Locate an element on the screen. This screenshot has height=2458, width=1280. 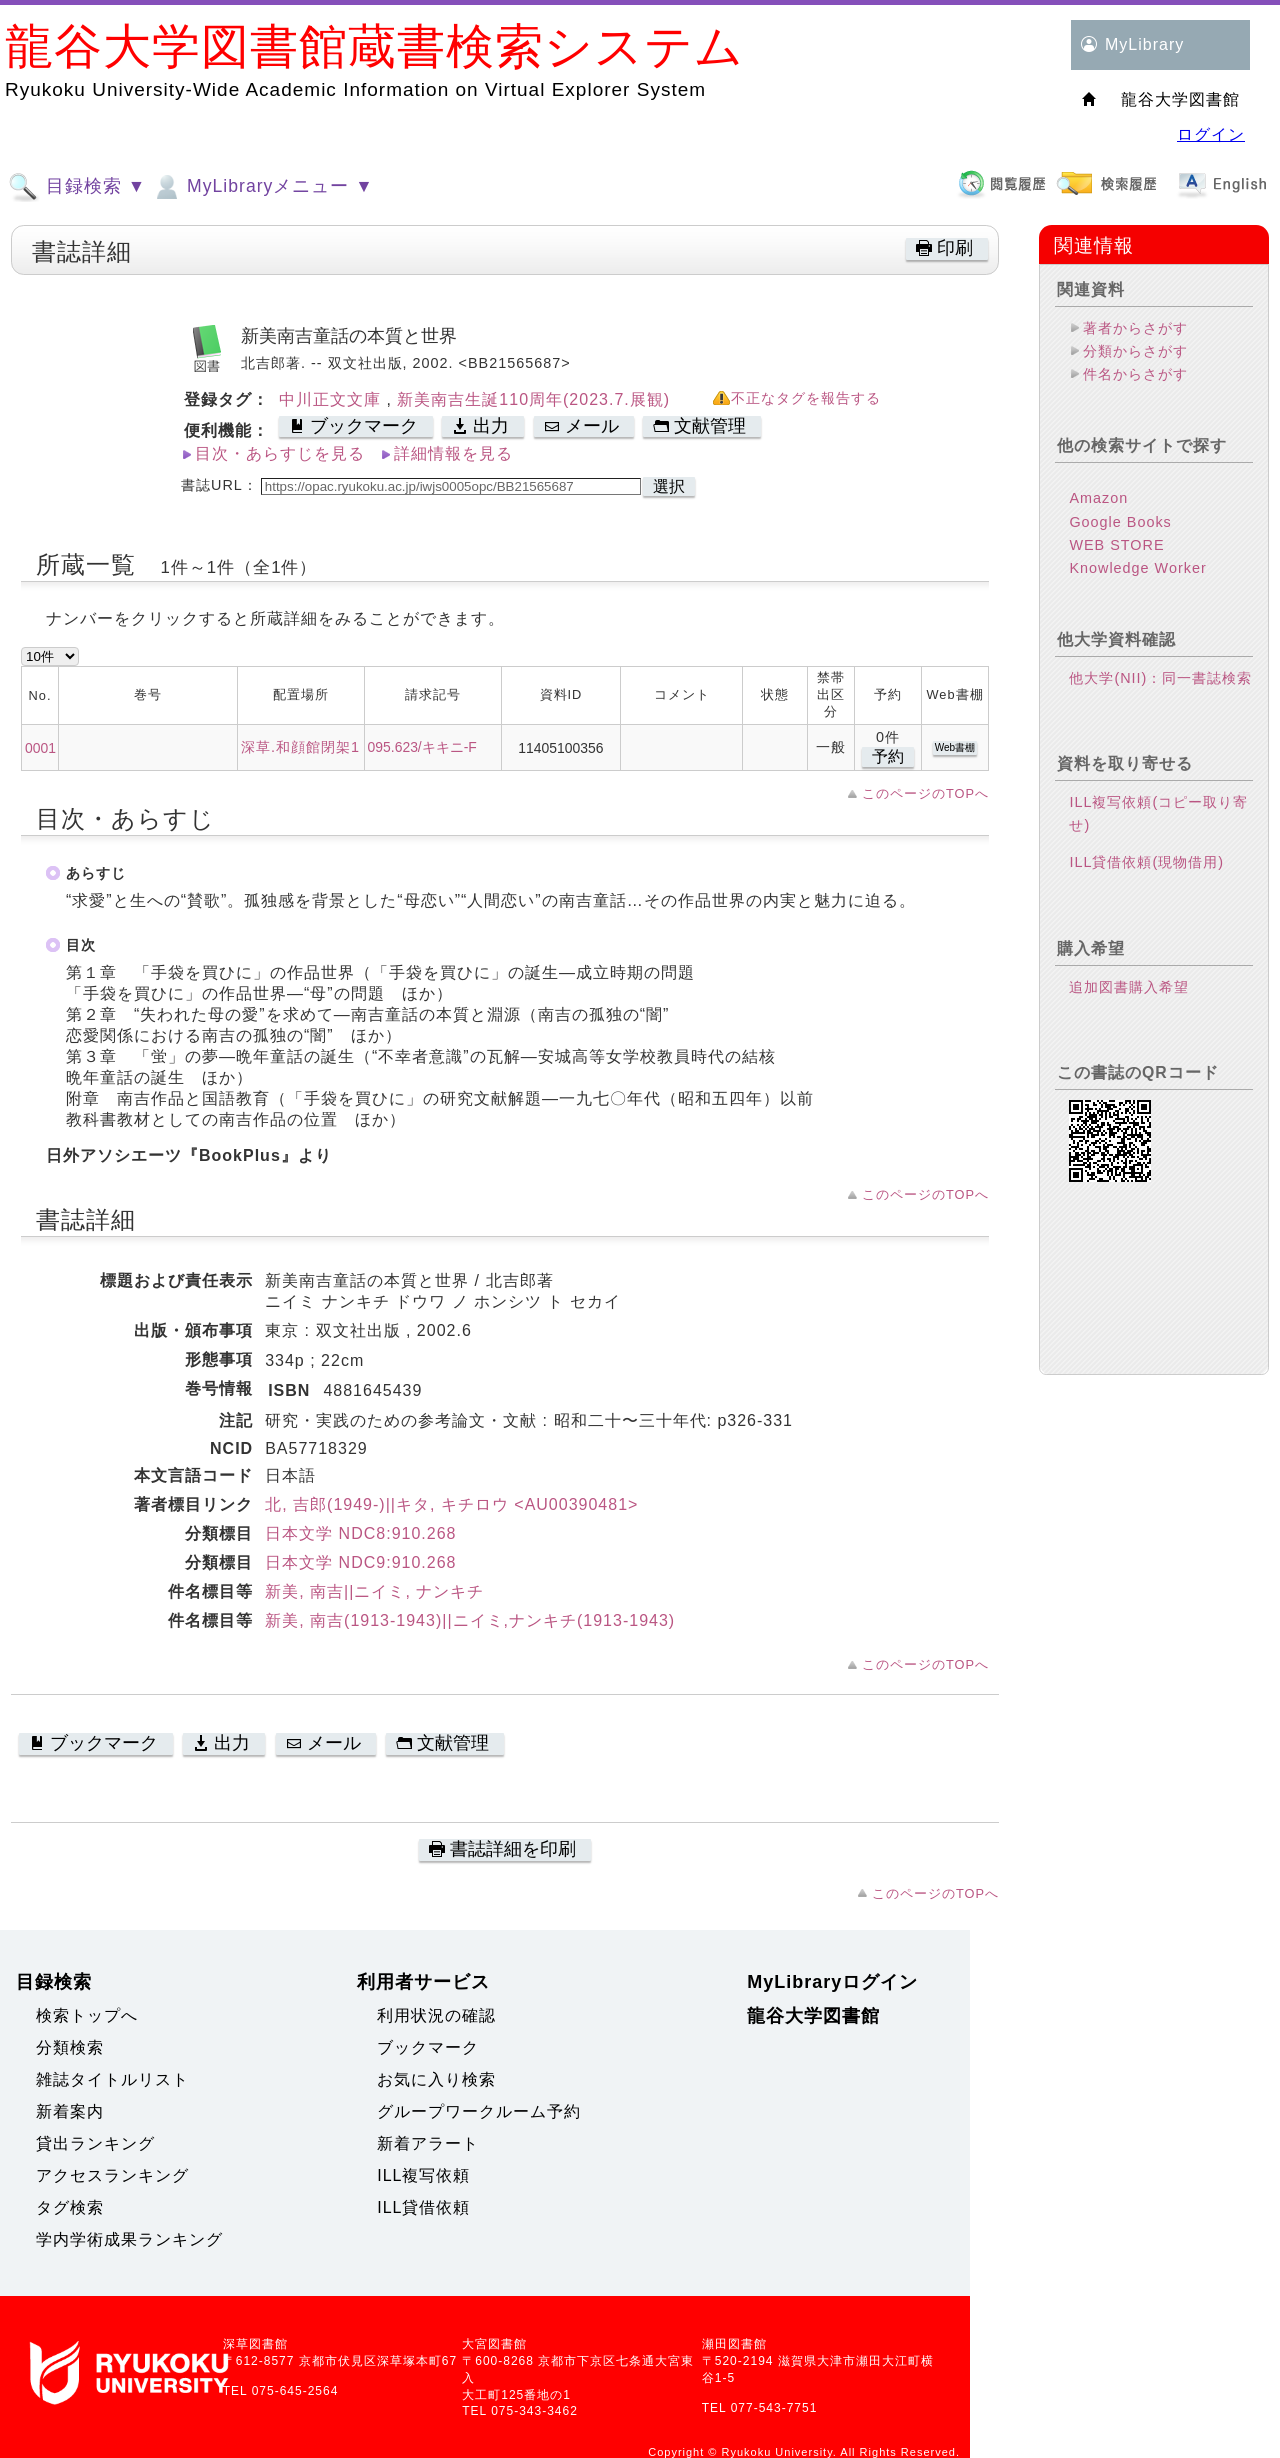
グループワークルーム予約 is located at coordinates (479, 2111).